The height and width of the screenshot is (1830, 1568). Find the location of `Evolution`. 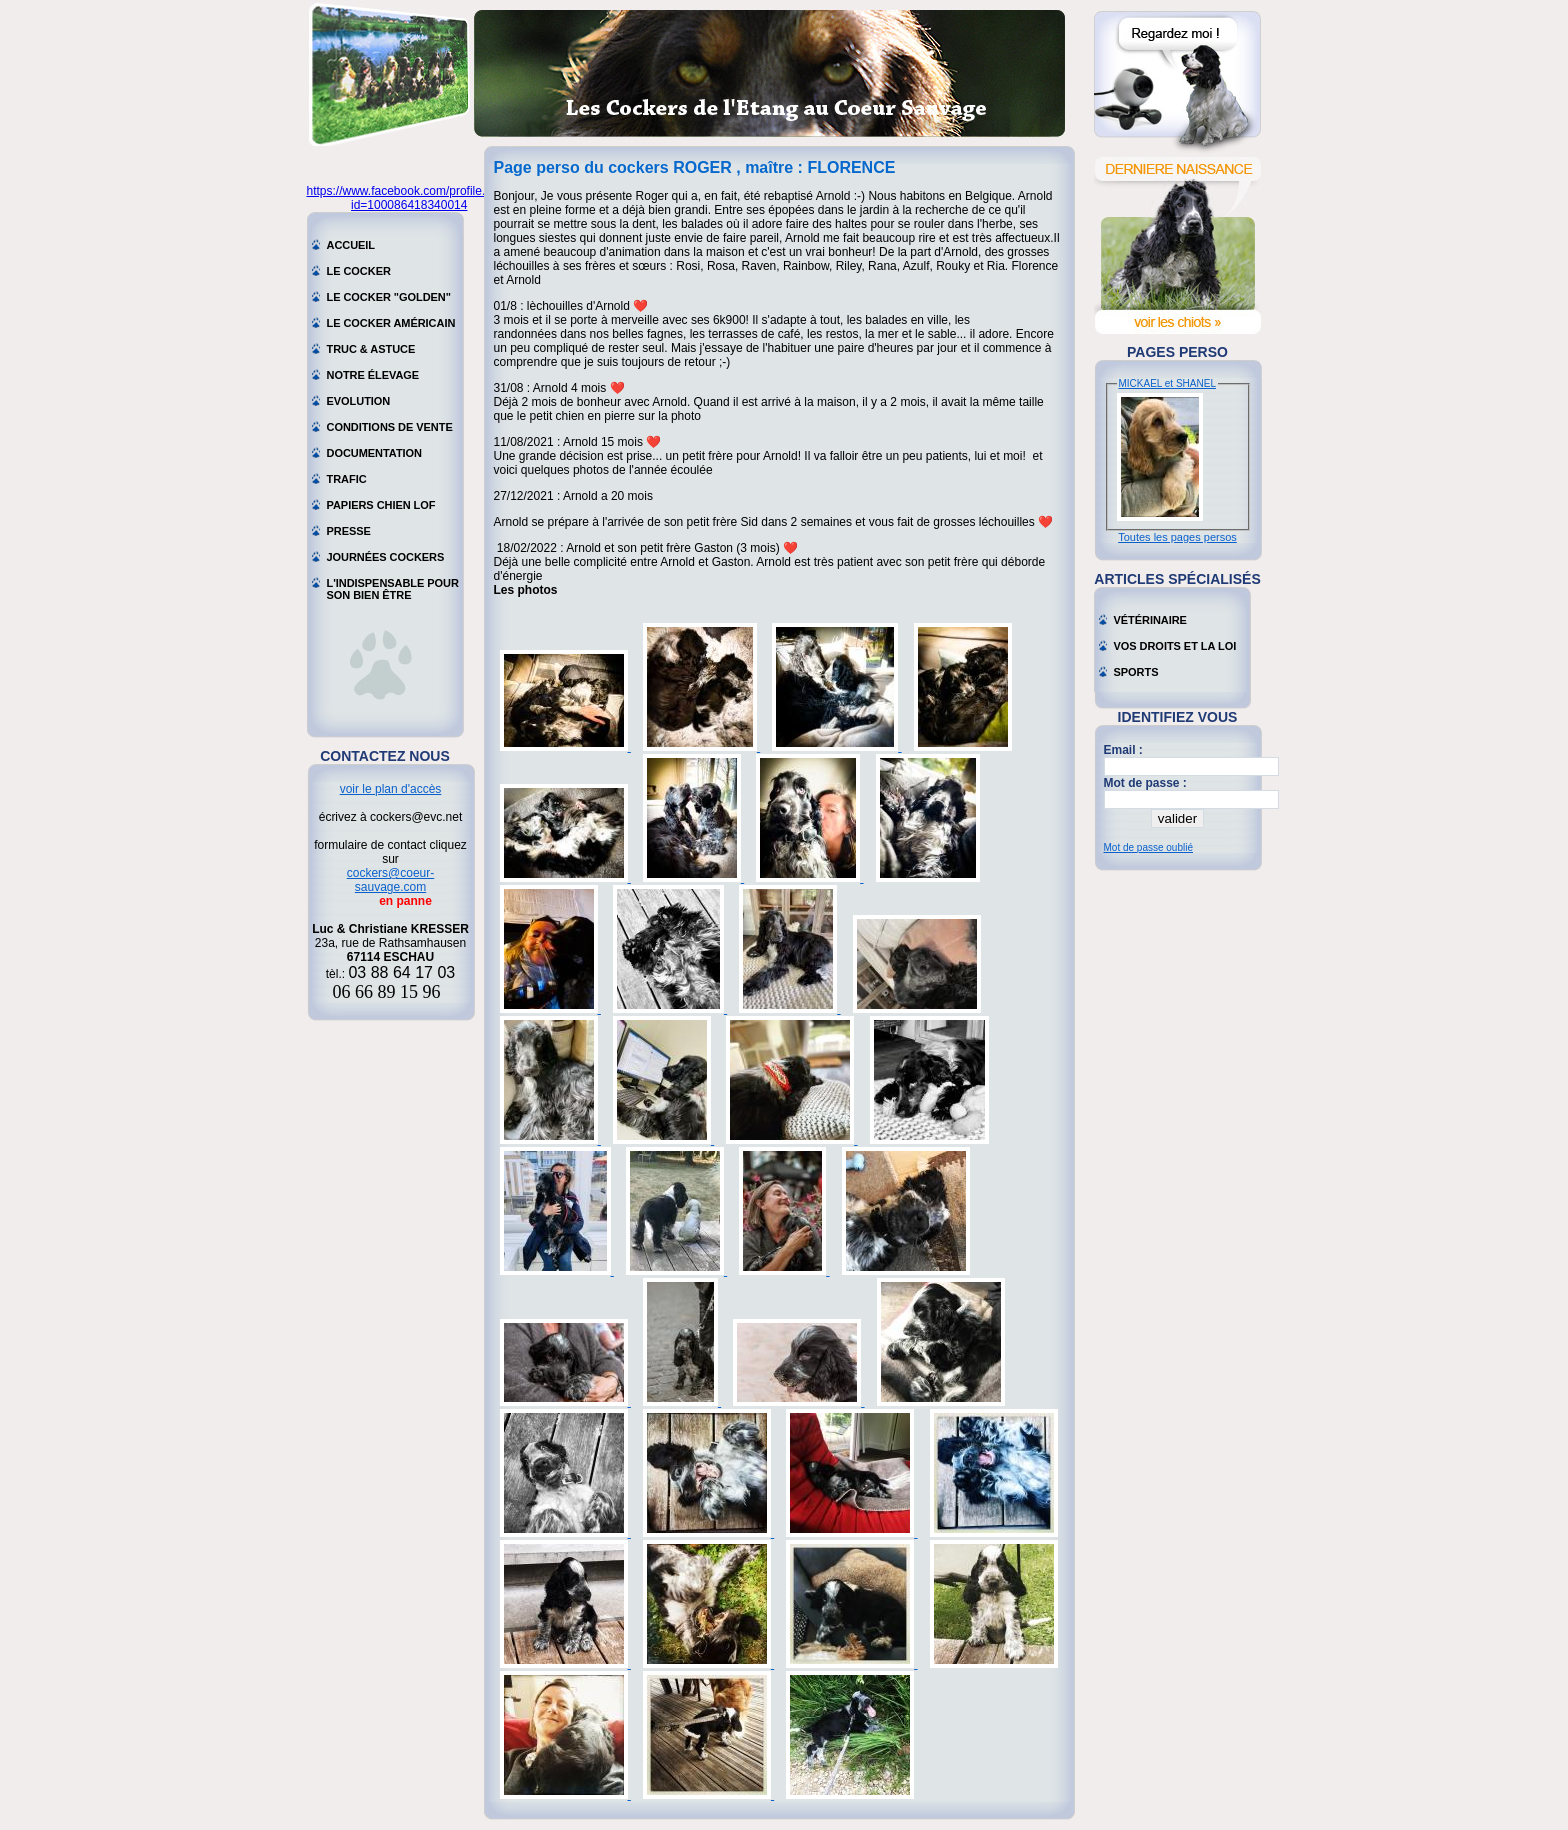

Evolution is located at coordinates (359, 401).